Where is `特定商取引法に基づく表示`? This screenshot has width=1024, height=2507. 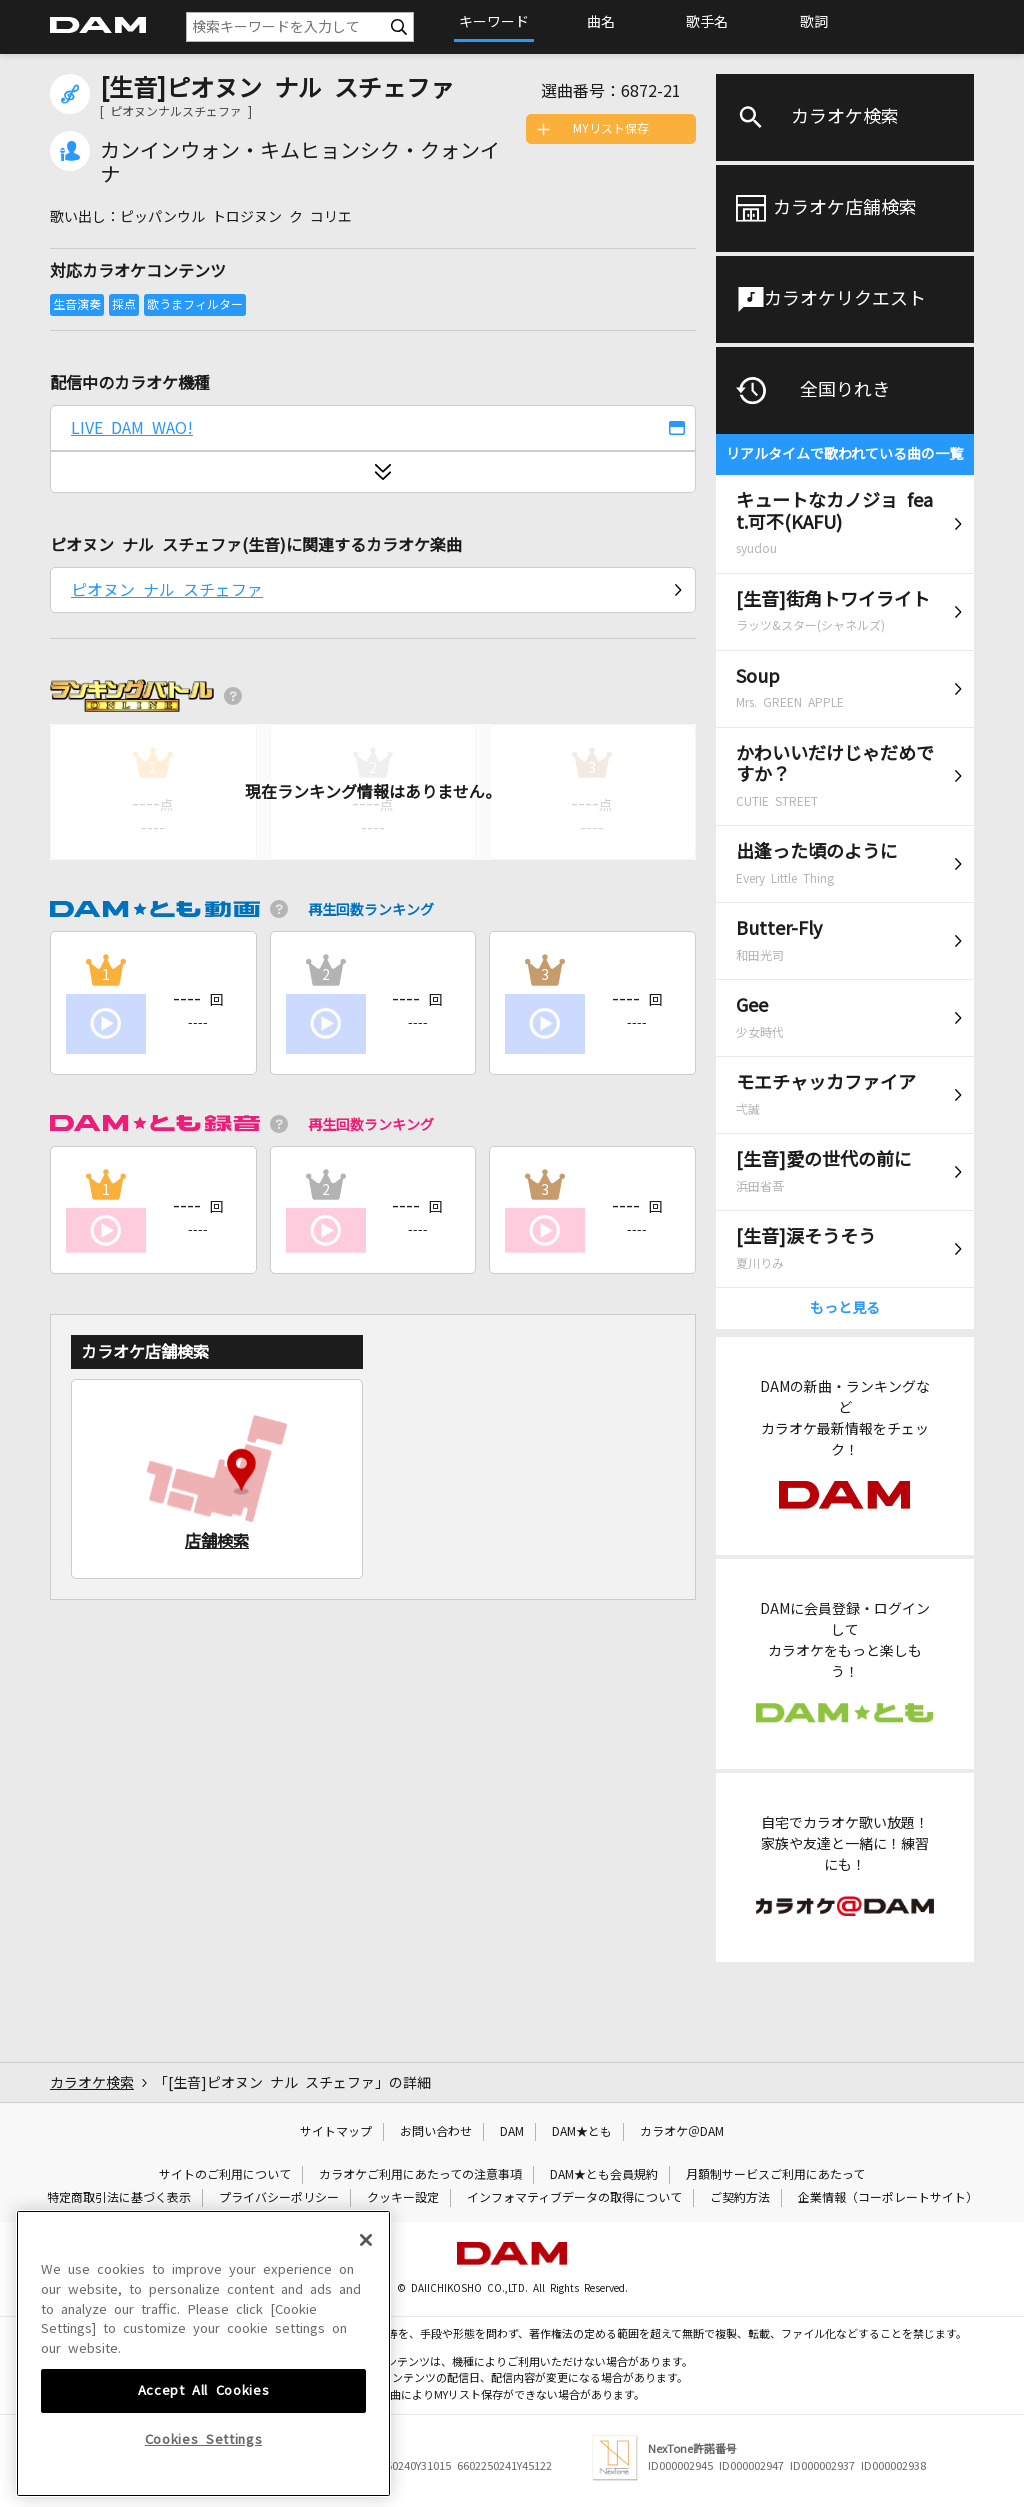 特定商取引法に基づく表示 is located at coordinates (119, 2198).